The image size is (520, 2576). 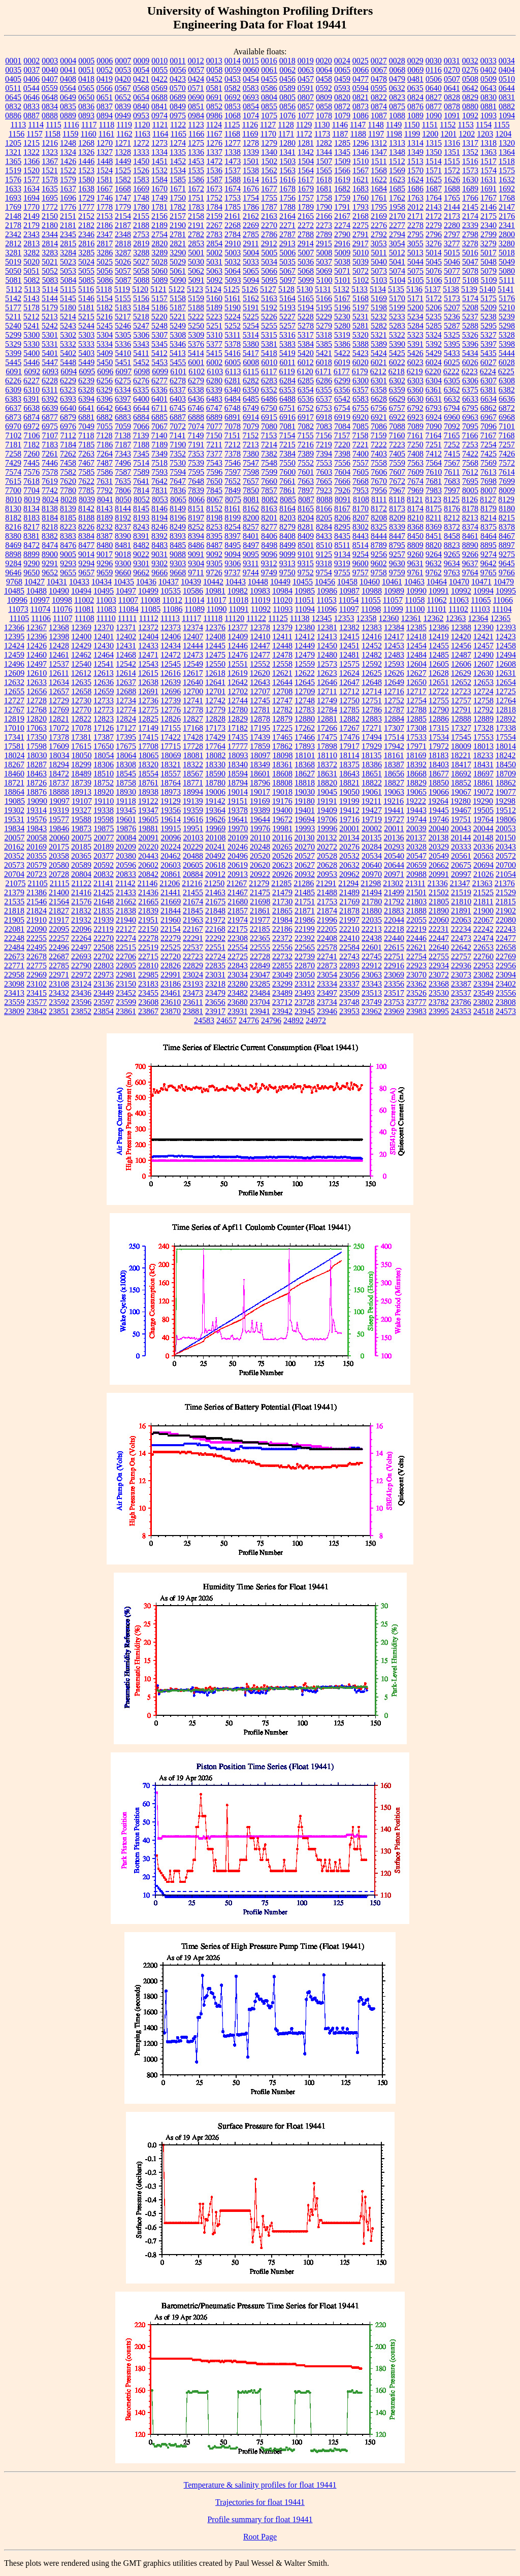 I want to click on 0421, so click(x=141, y=79).